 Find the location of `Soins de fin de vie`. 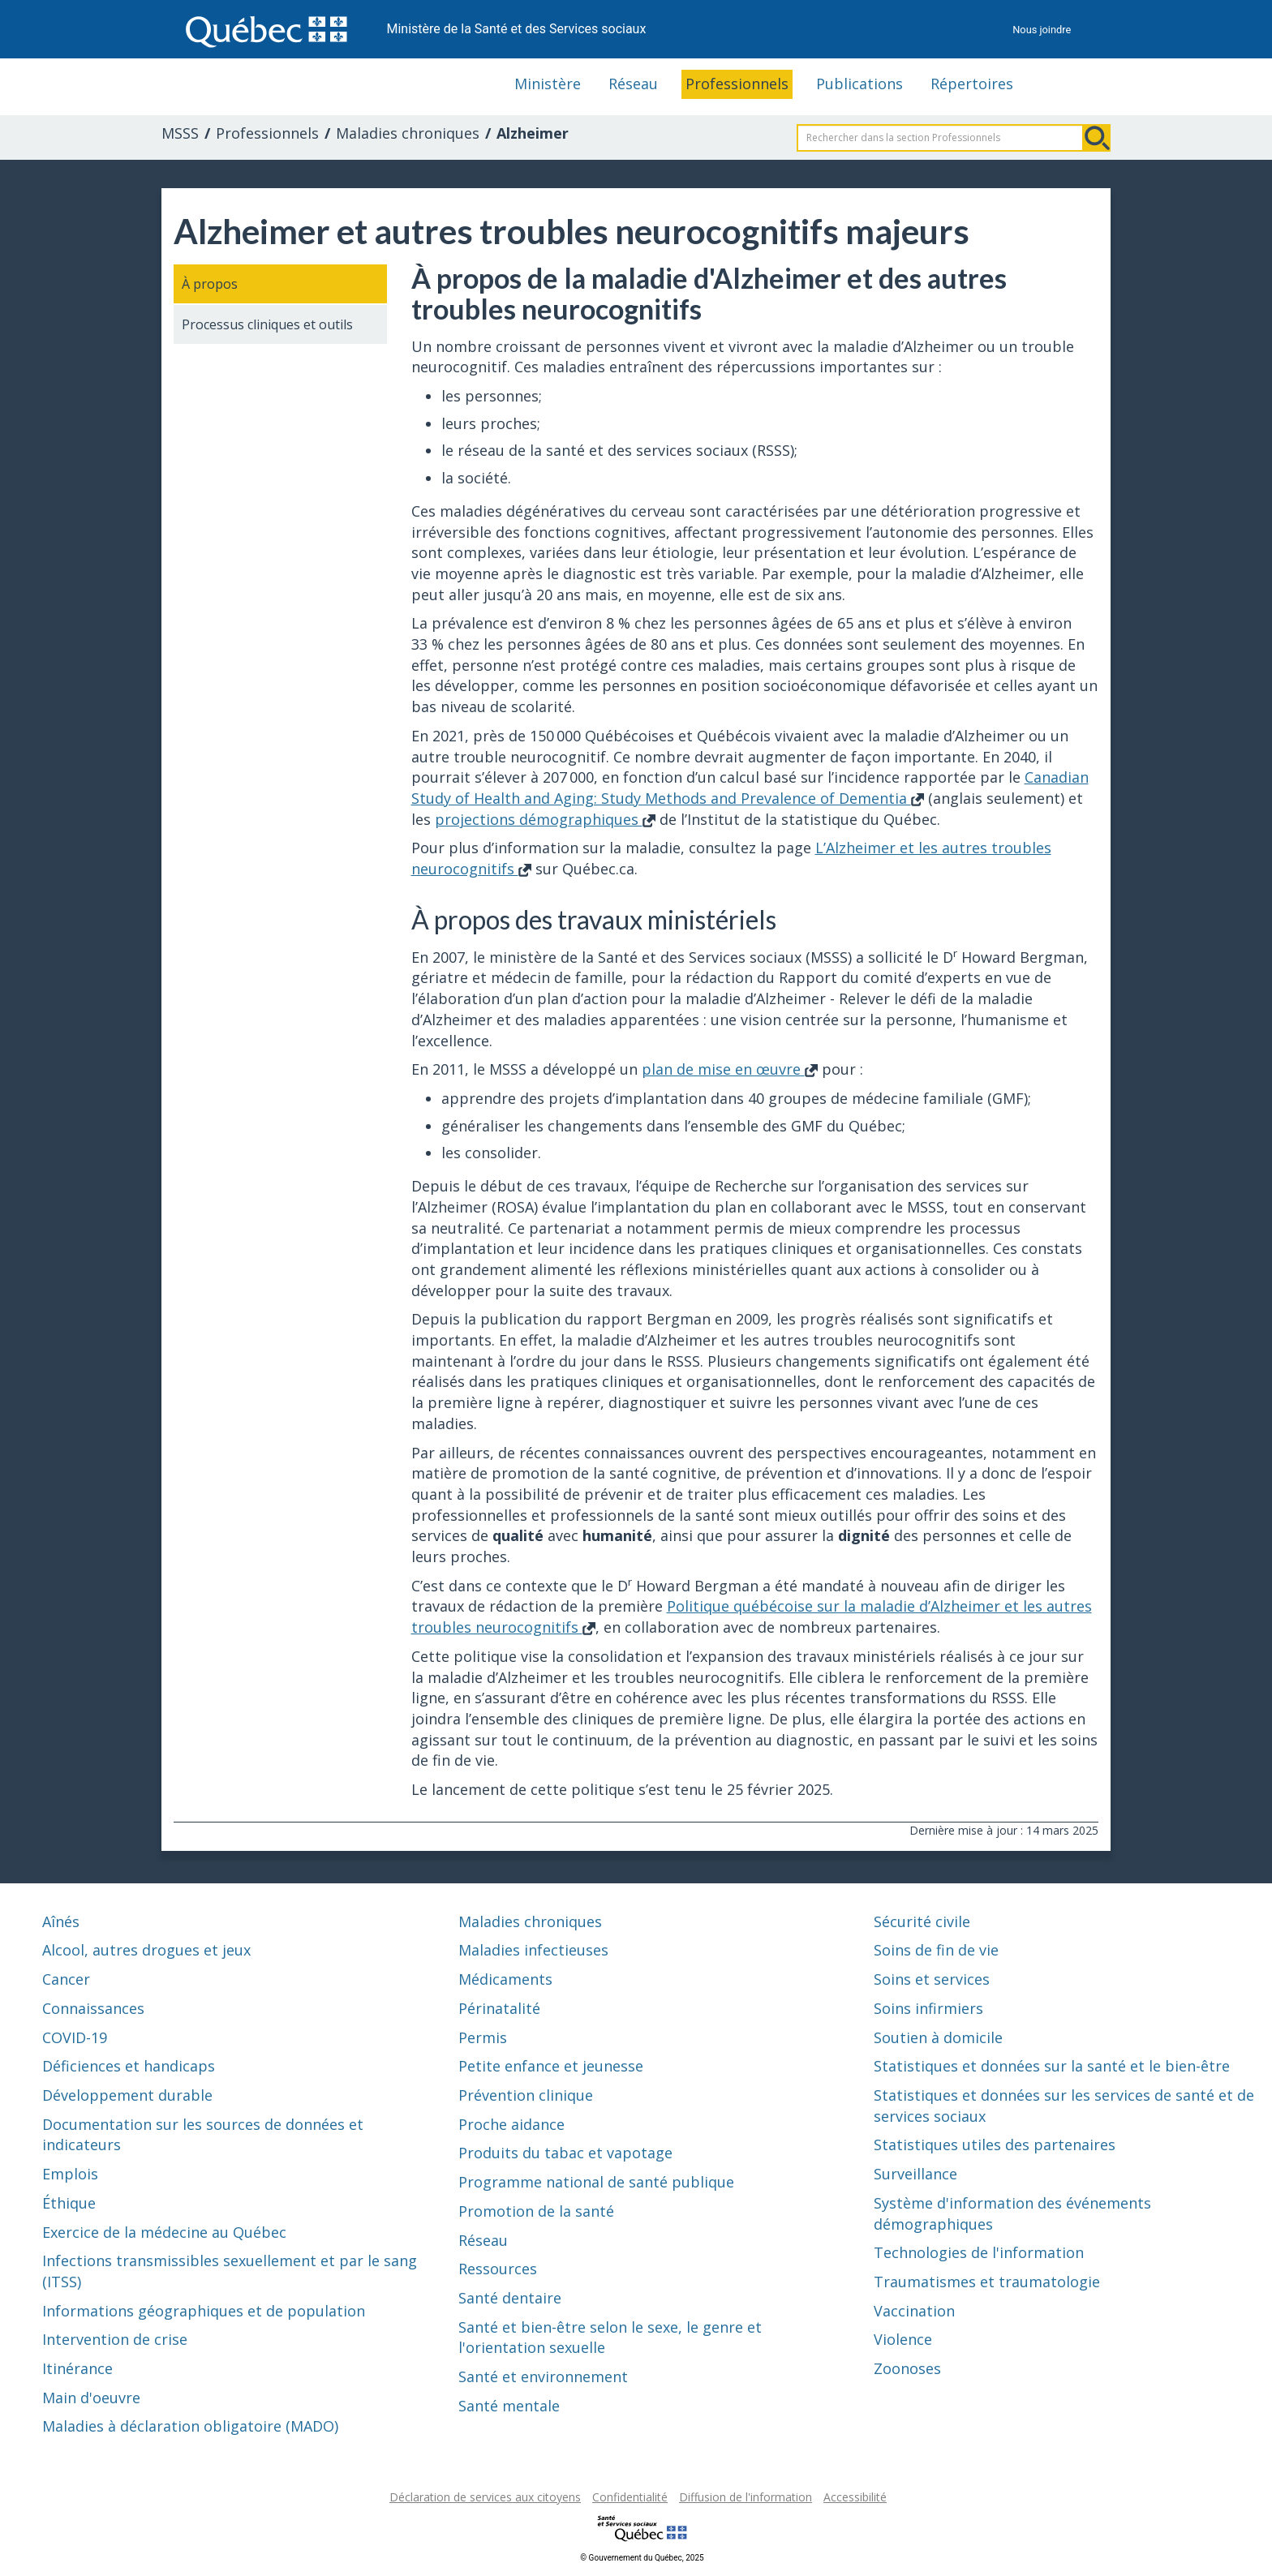

Soins de fin de vie is located at coordinates (936, 1950).